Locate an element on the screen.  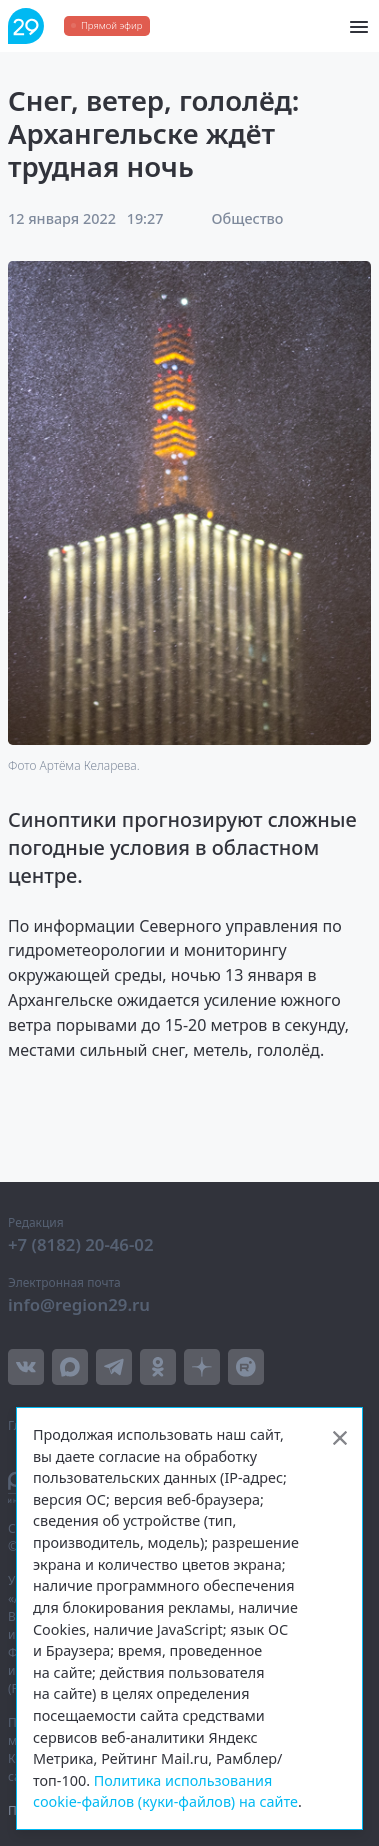
Общество is located at coordinates (248, 218).